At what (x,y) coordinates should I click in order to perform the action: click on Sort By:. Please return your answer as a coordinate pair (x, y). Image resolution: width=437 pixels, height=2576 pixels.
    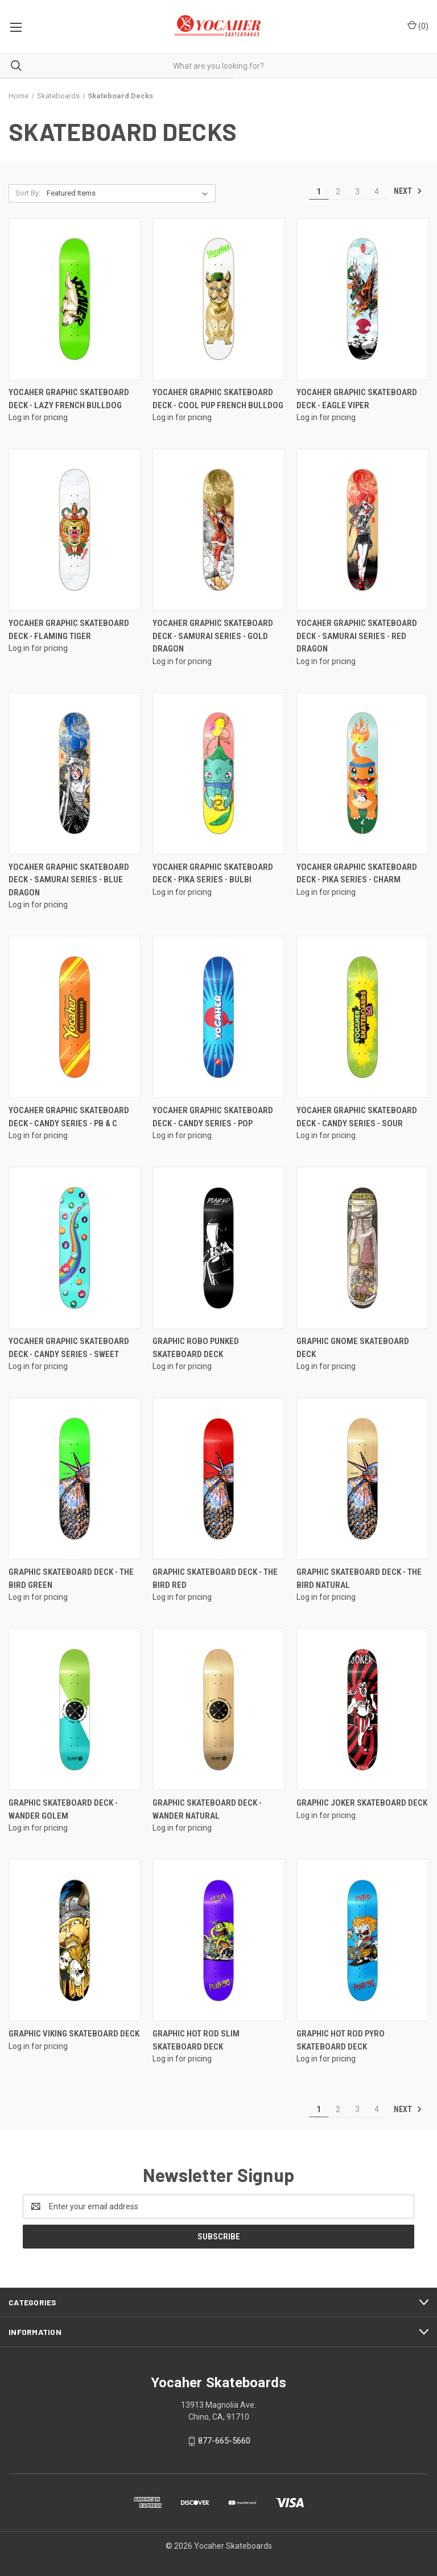
    Looking at the image, I should click on (27, 193).